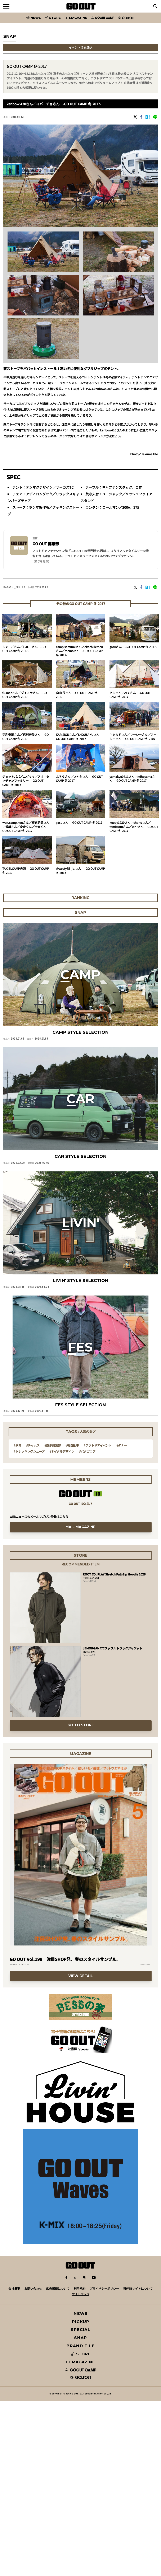 The height and width of the screenshot is (2576, 161). I want to click on お問い合わせ, so click(33, 2288).